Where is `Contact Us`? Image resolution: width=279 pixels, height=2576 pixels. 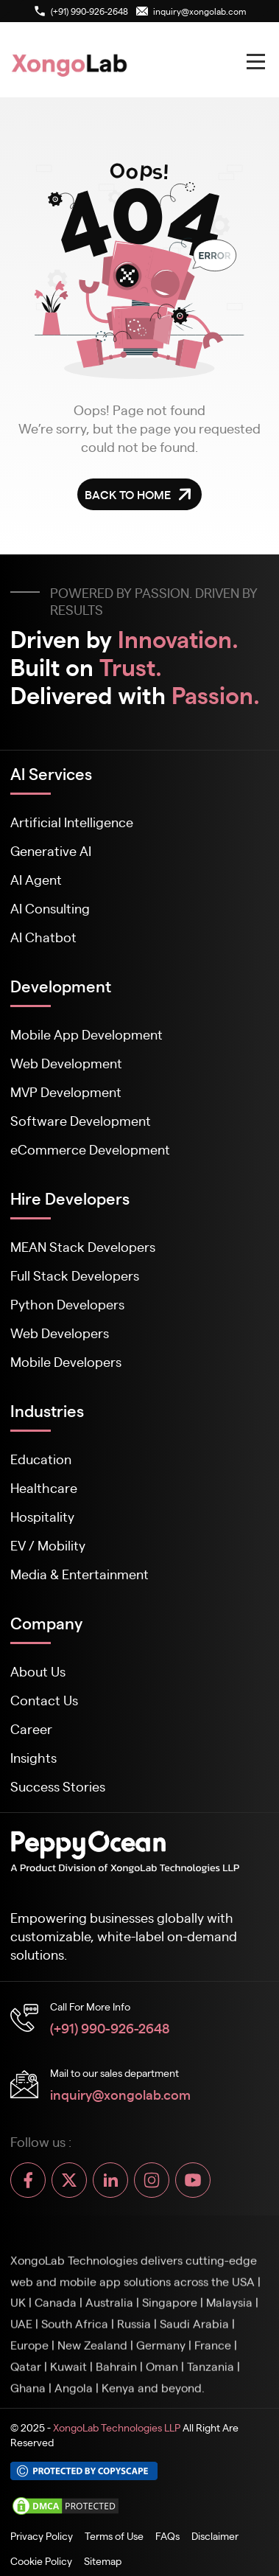 Contact Us is located at coordinates (44, 1699).